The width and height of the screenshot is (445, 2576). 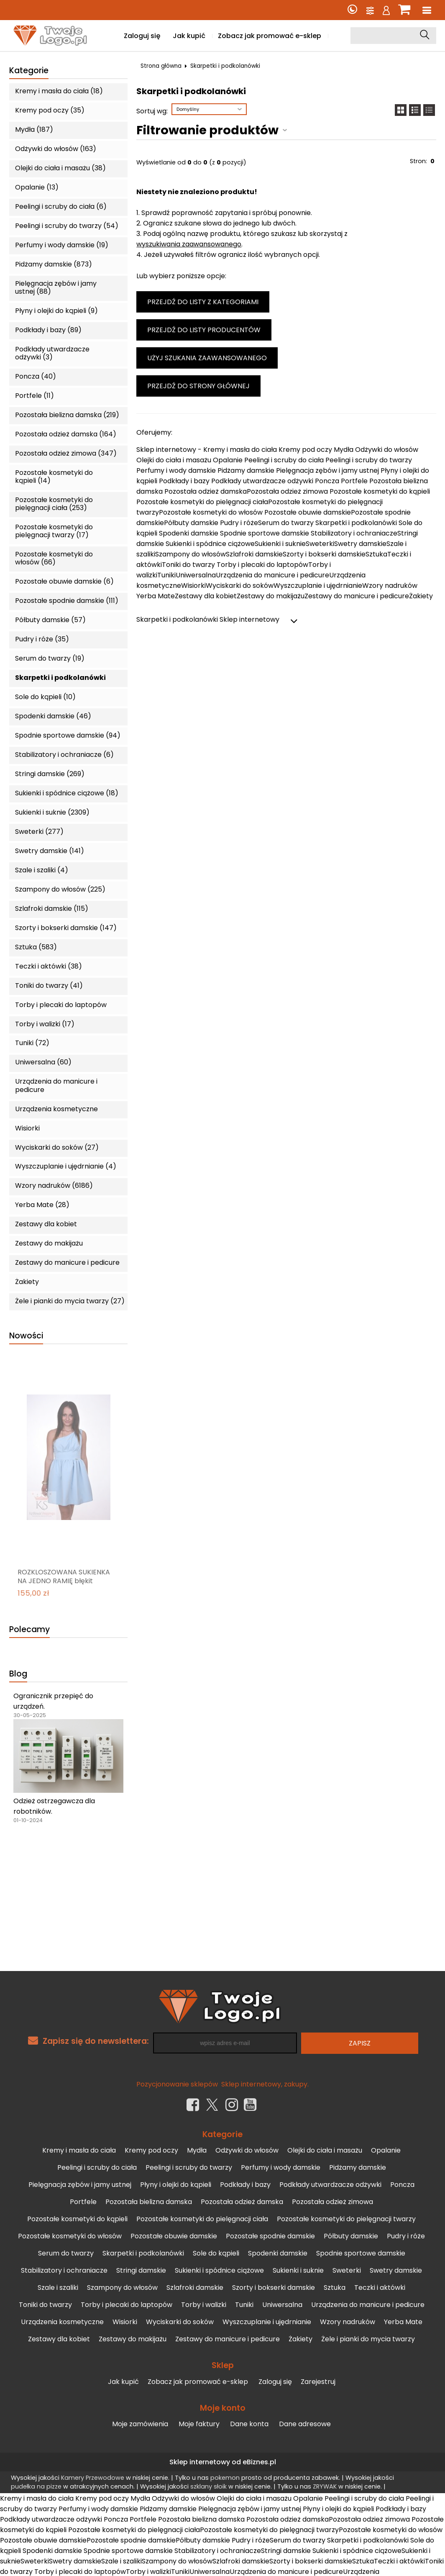 I want to click on Mydła, so click(x=197, y=2150).